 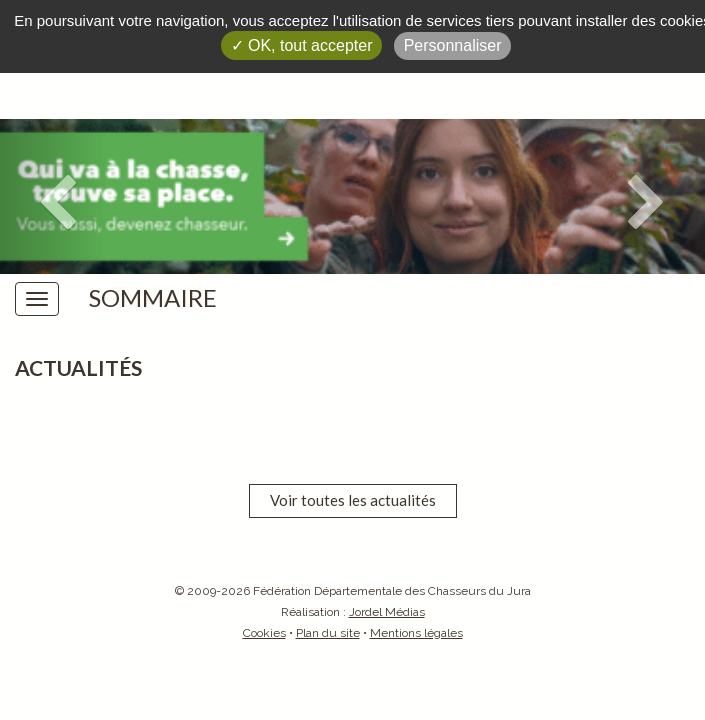 What do you see at coordinates (453, 45) in the screenshot?
I see `Personnaliser` at bounding box center [453, 45].